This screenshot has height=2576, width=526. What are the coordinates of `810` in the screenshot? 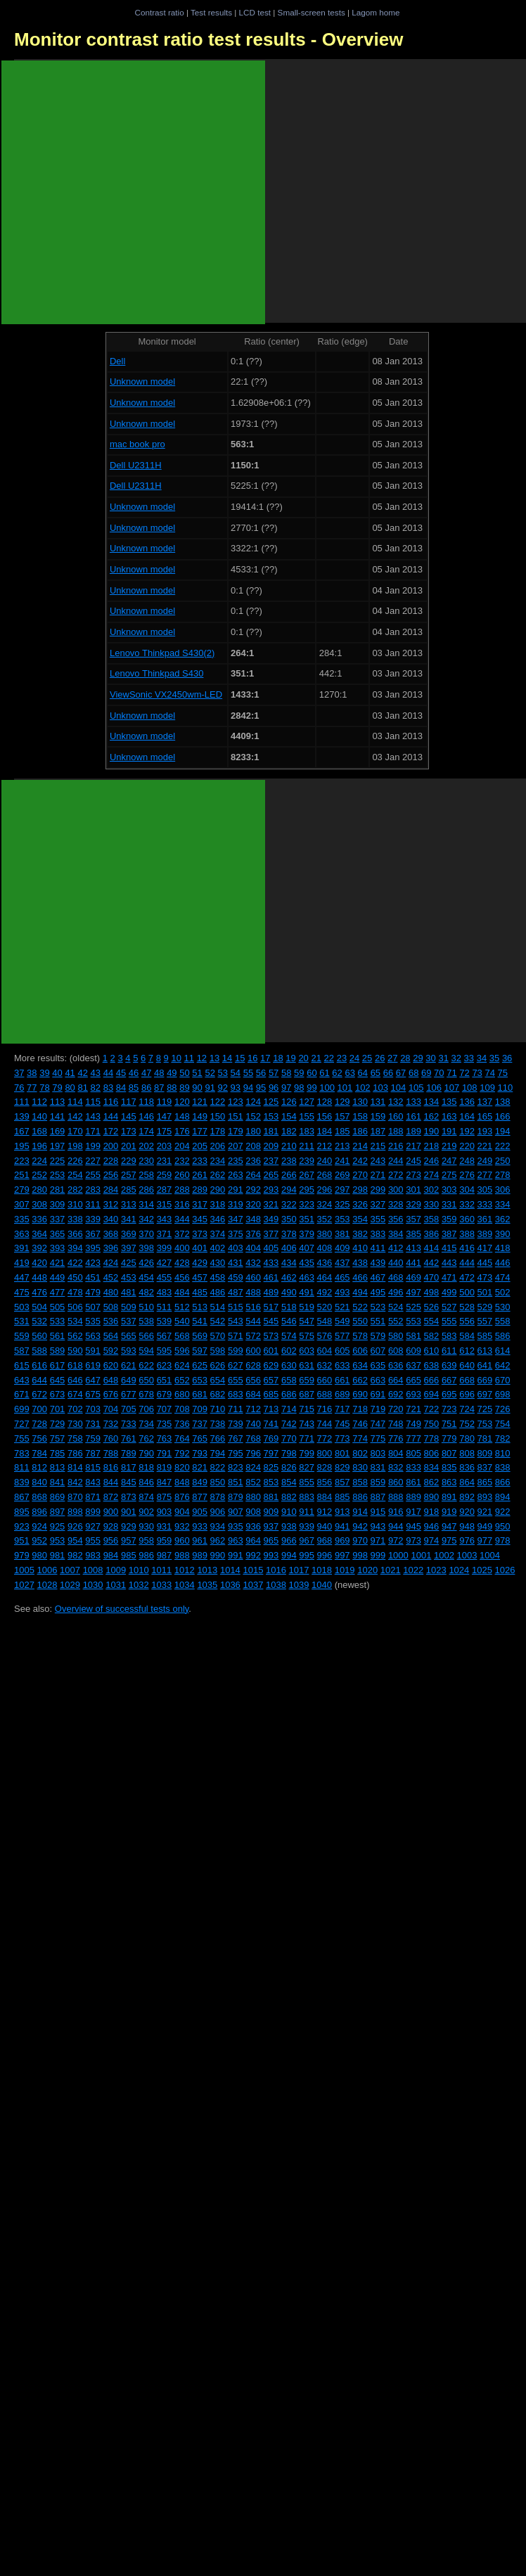 It's located at (503, 1453).